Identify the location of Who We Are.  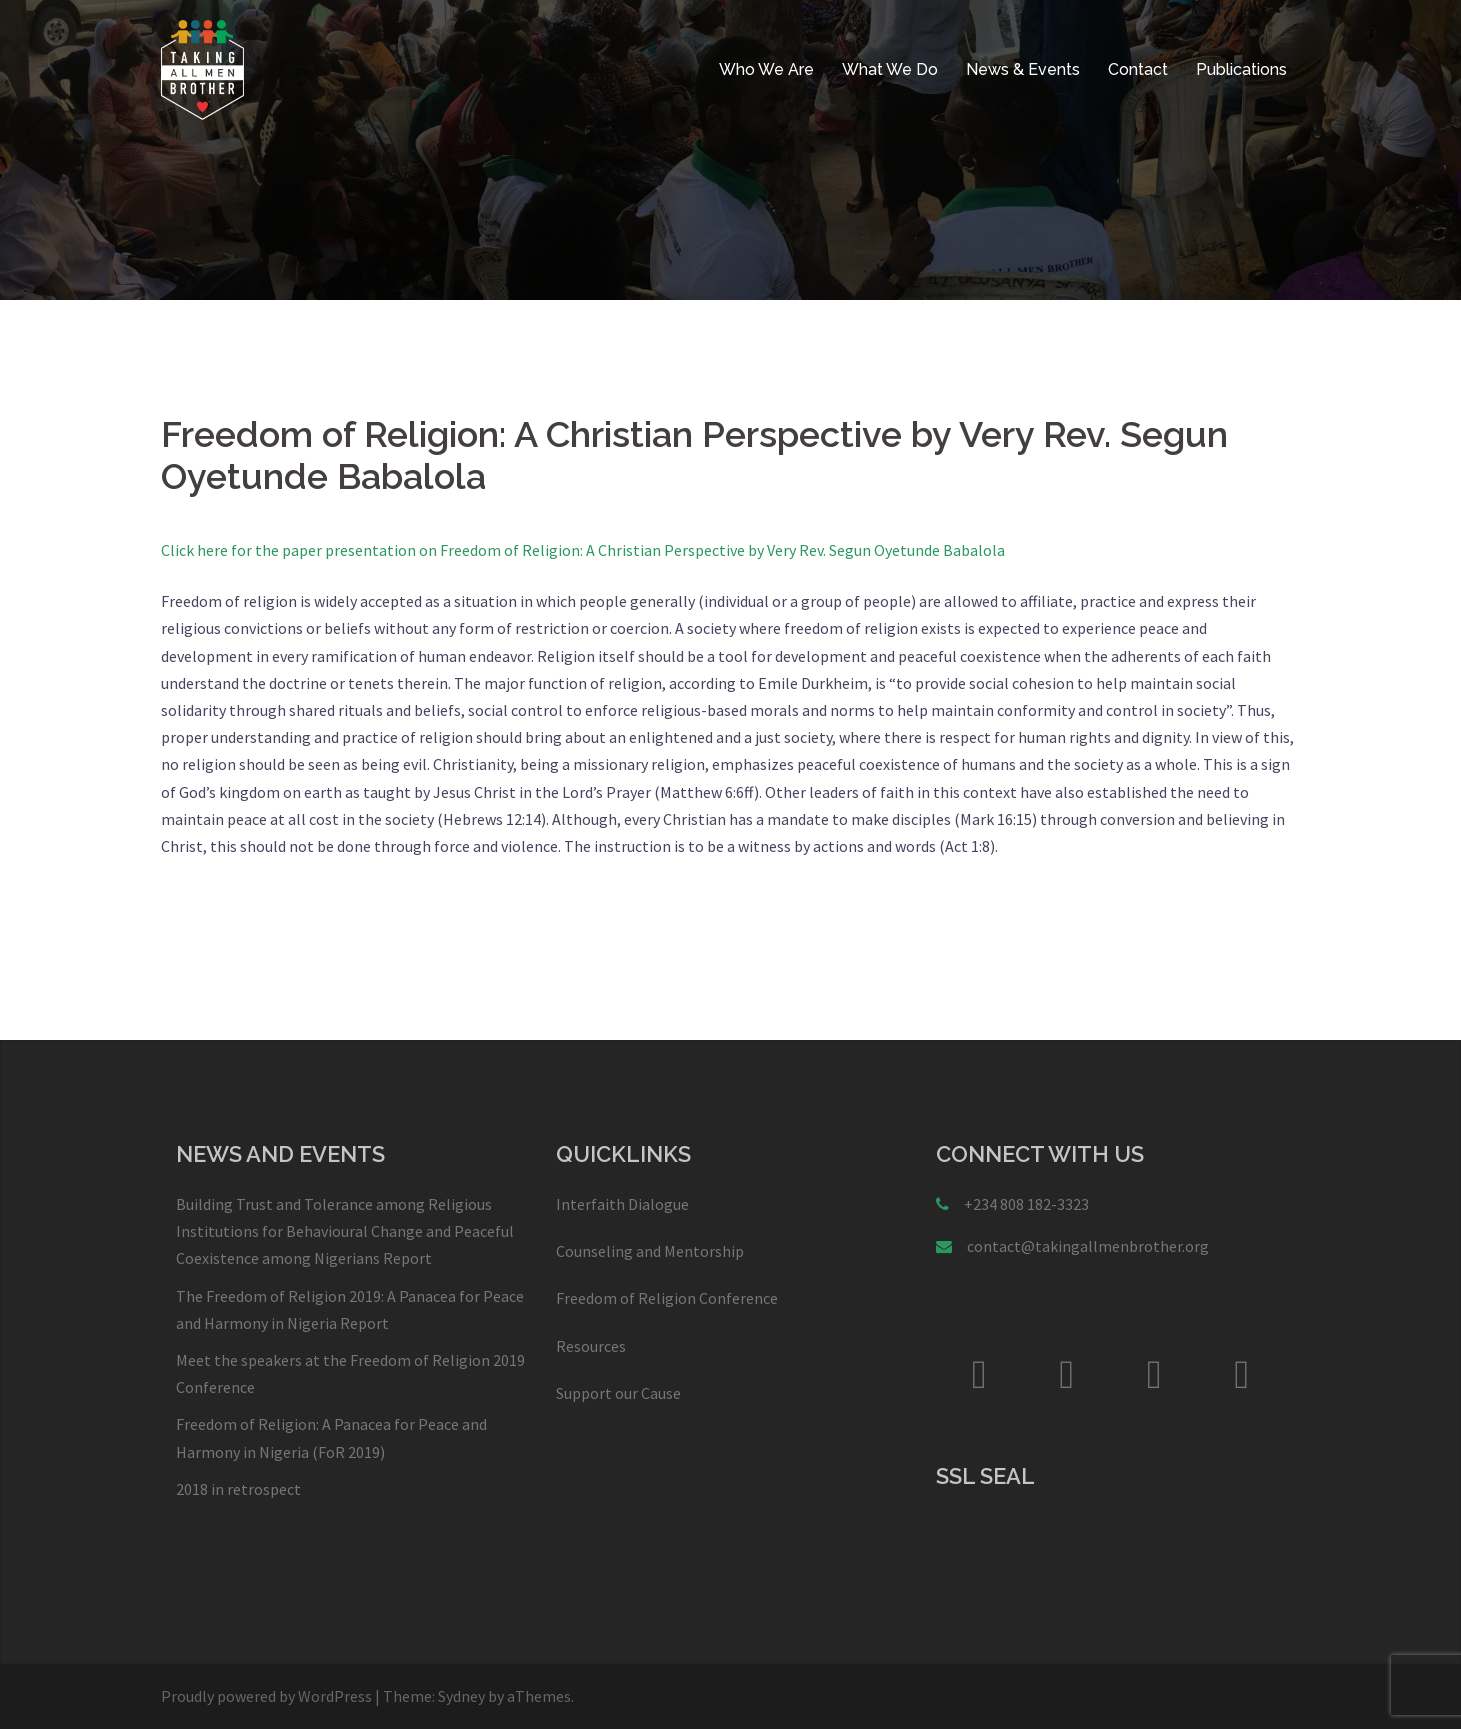
(766, 69).